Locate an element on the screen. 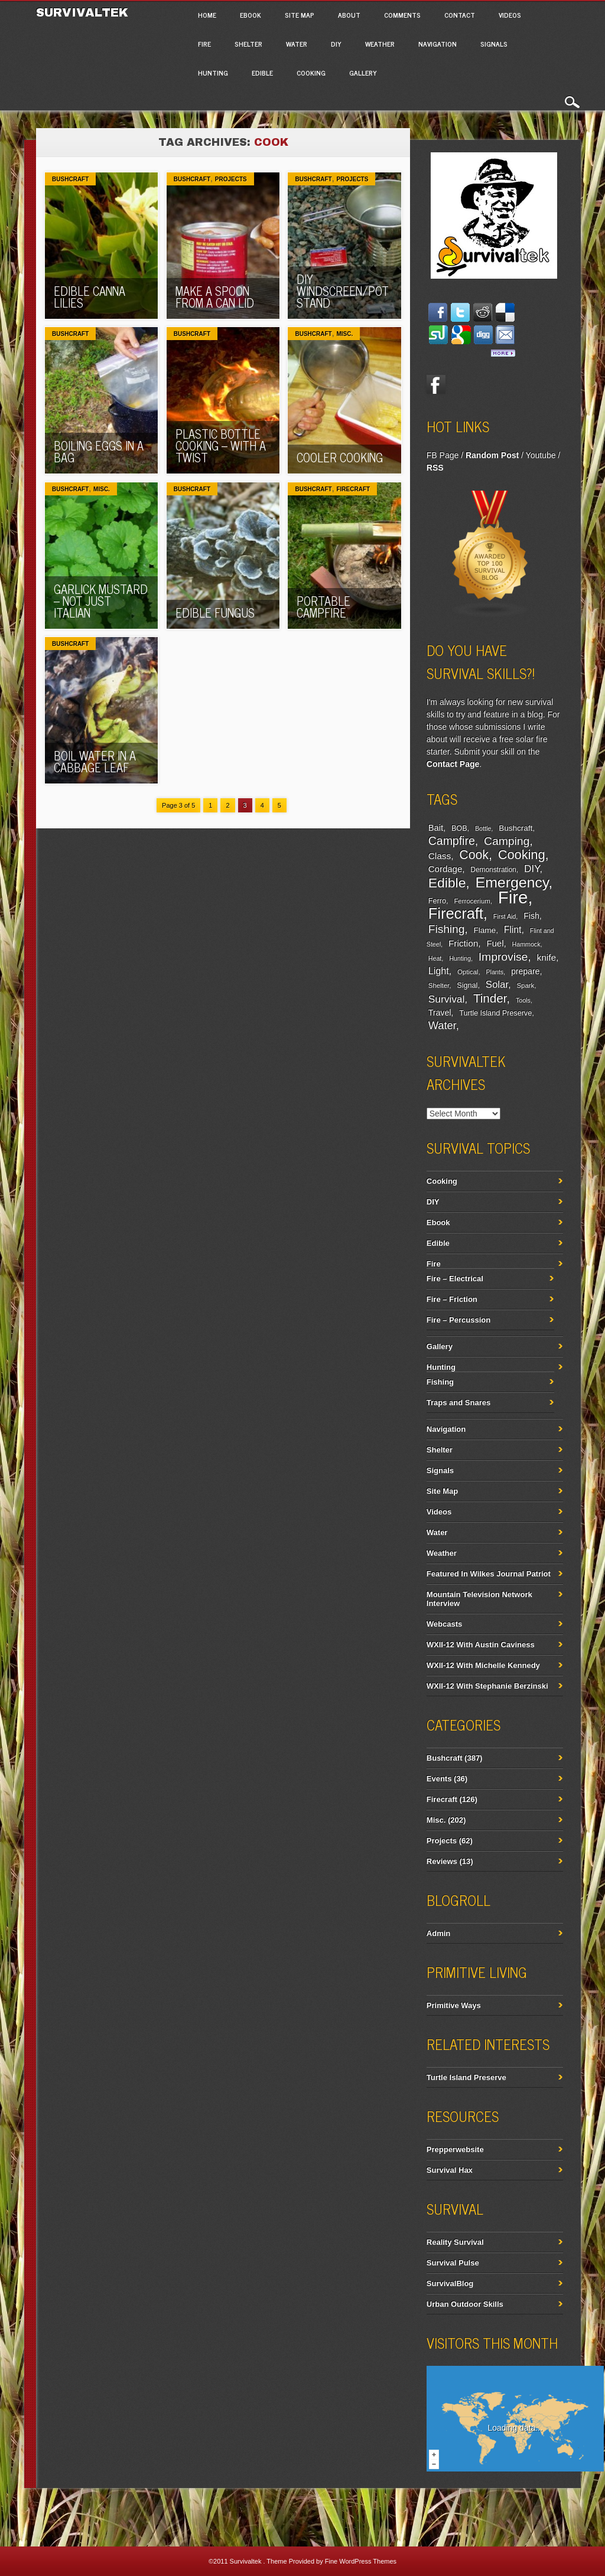 This screenshot has width=605, height=2576. Edible Fungus is located at coordinates (215, 612).